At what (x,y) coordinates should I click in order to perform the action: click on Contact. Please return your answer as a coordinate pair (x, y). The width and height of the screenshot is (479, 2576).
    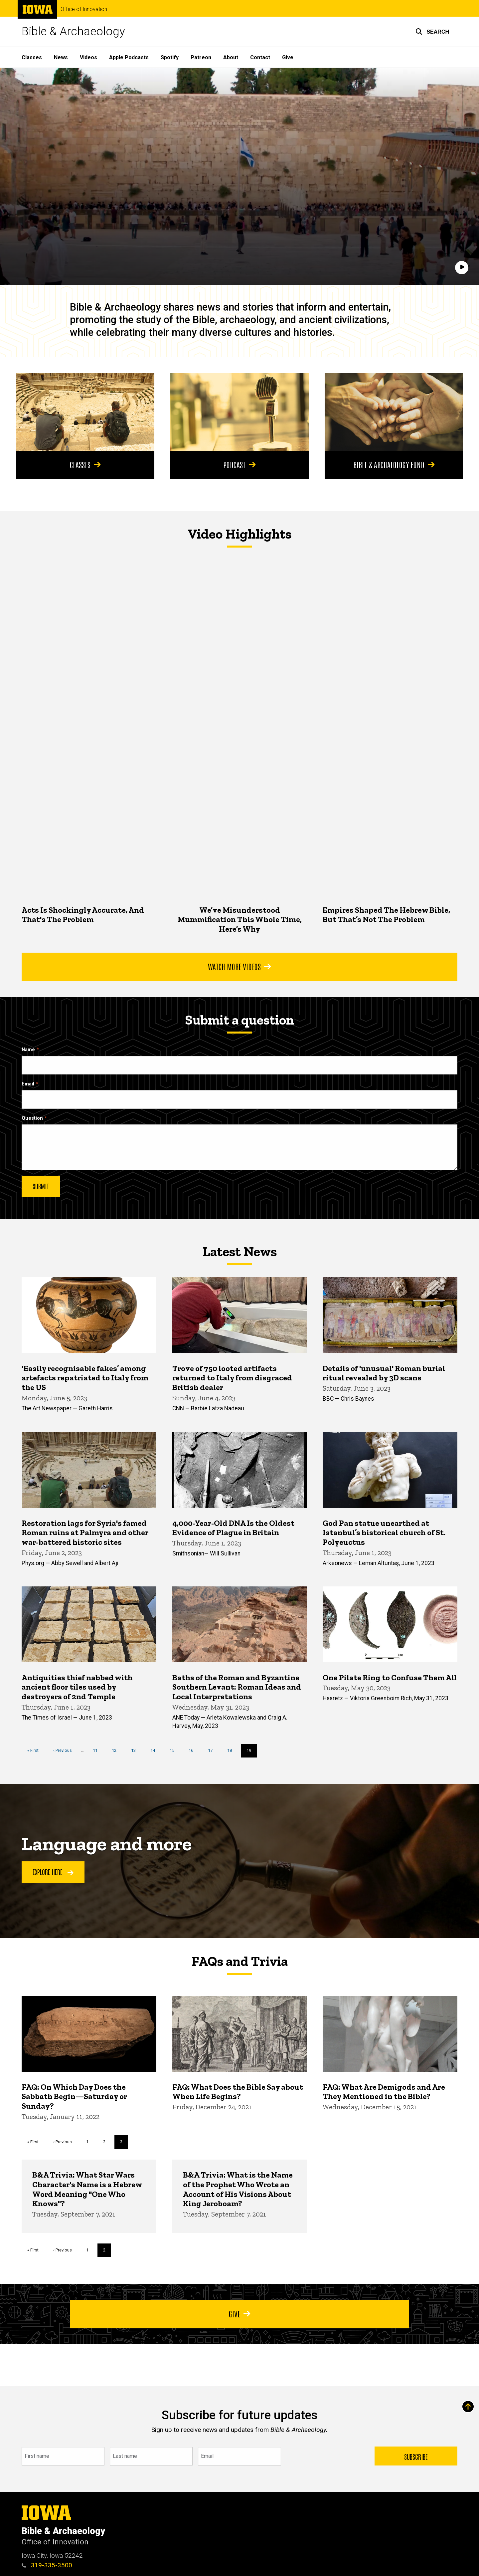
    Looking at the image, I should click on (260, 57).